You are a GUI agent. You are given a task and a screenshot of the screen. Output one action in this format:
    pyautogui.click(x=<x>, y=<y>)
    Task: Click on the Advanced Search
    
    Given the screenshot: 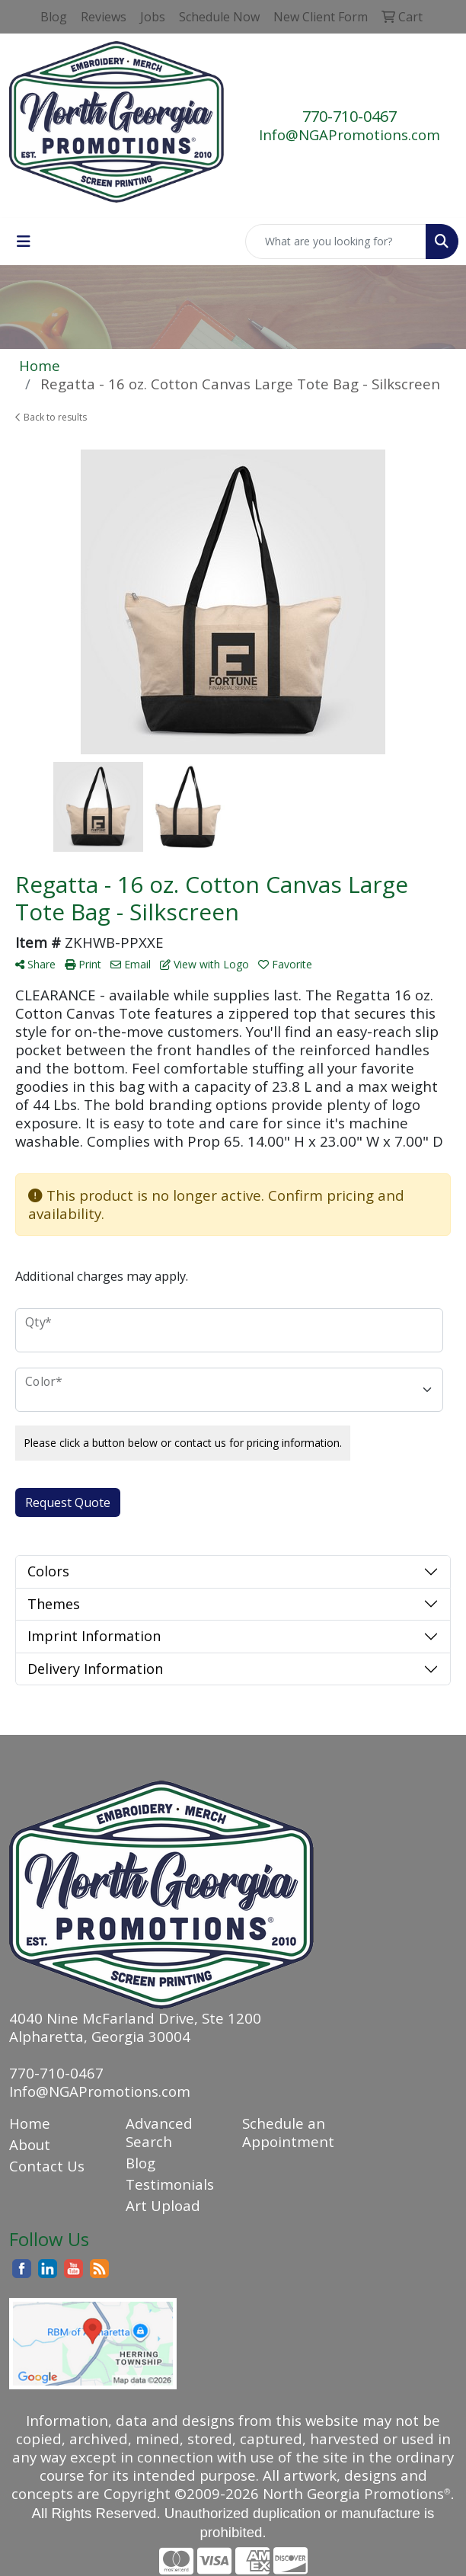 What is the action you would take?
    pyautogui.click(x=159, y=2132)
    